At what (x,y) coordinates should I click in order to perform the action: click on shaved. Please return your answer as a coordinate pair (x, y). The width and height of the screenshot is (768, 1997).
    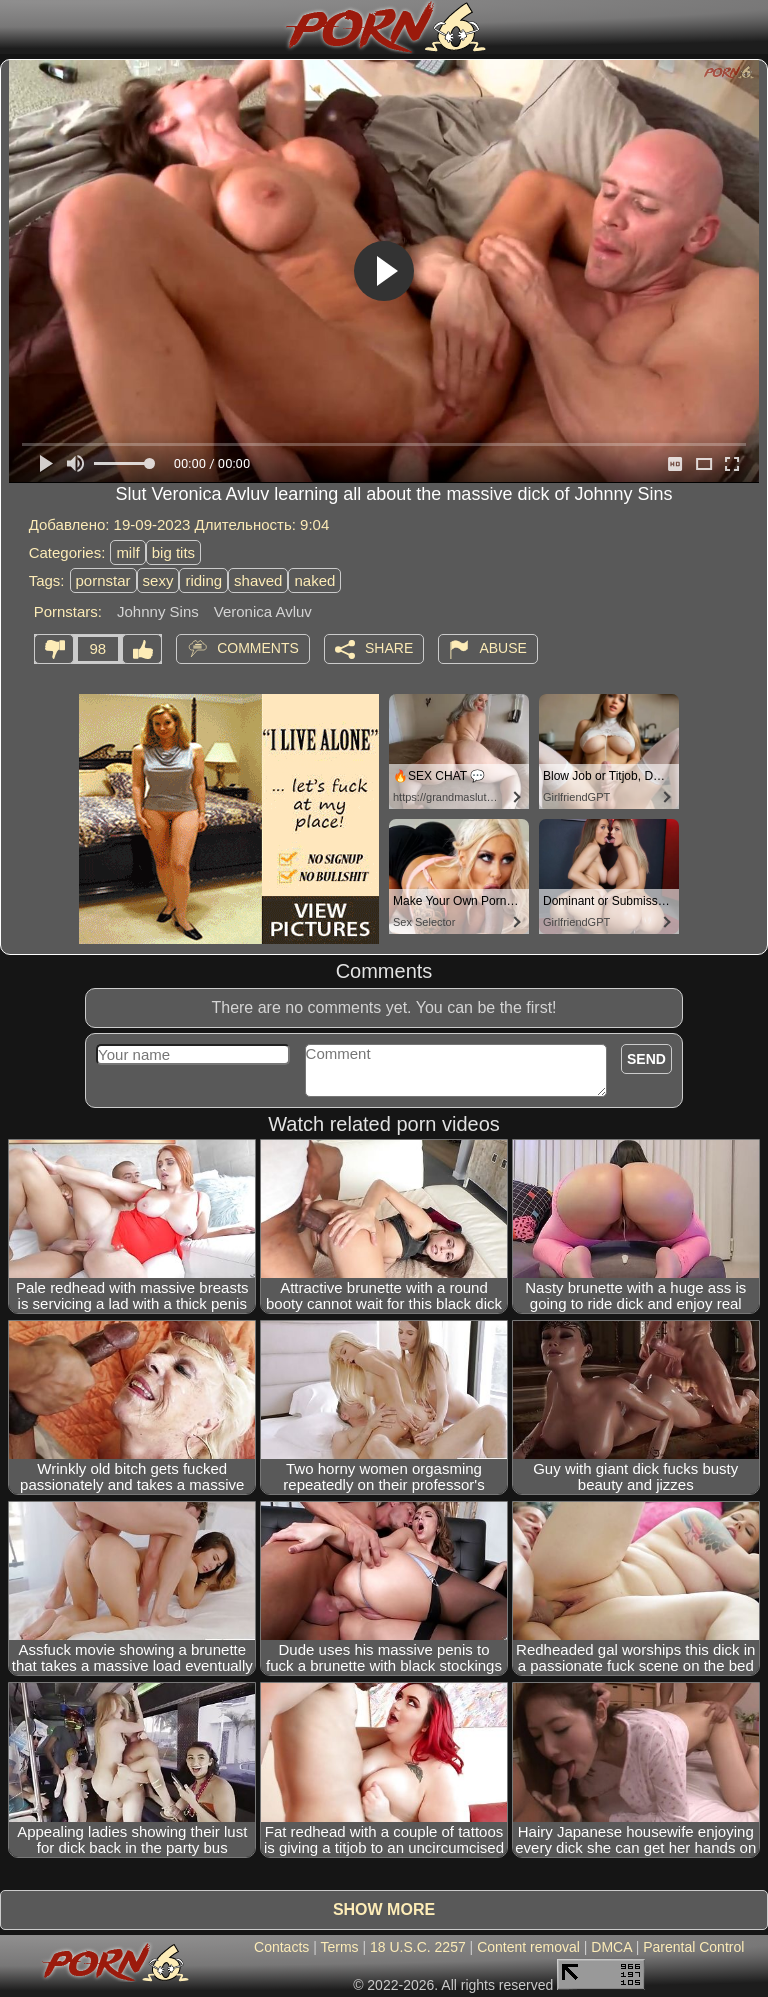
    Looking at the image, I should click on (258, 580).